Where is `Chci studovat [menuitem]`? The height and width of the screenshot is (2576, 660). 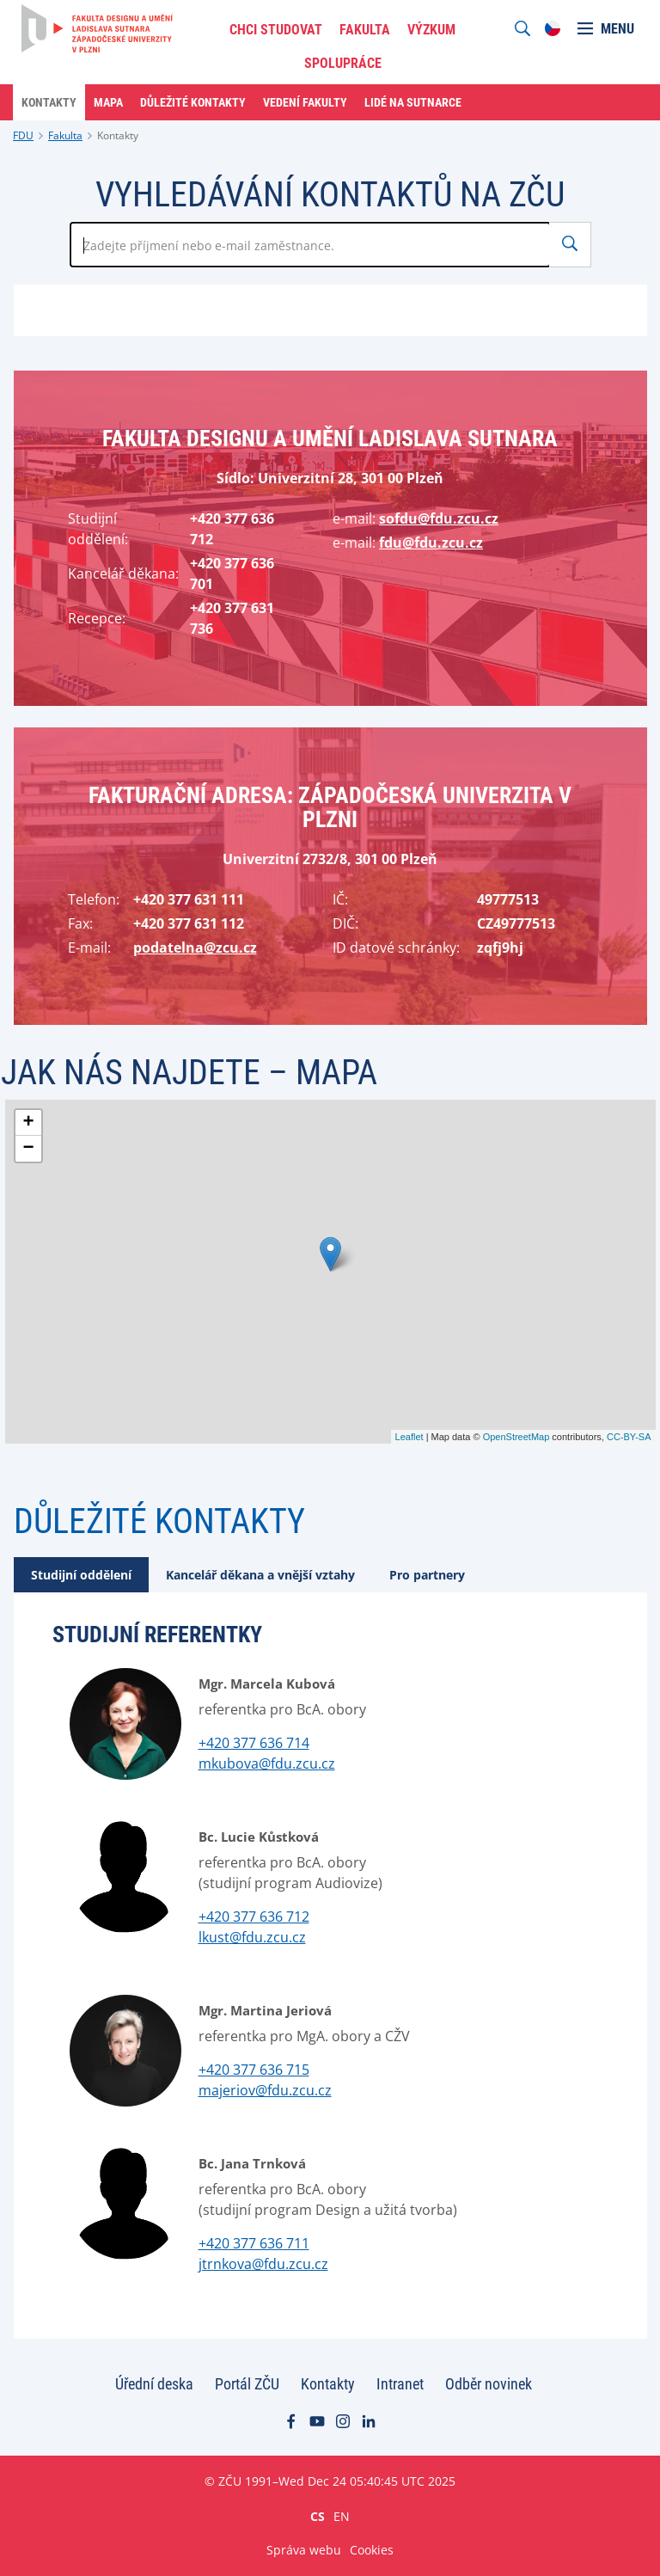 Chci studovat [menuitem] is located at coordinates (275, 29).